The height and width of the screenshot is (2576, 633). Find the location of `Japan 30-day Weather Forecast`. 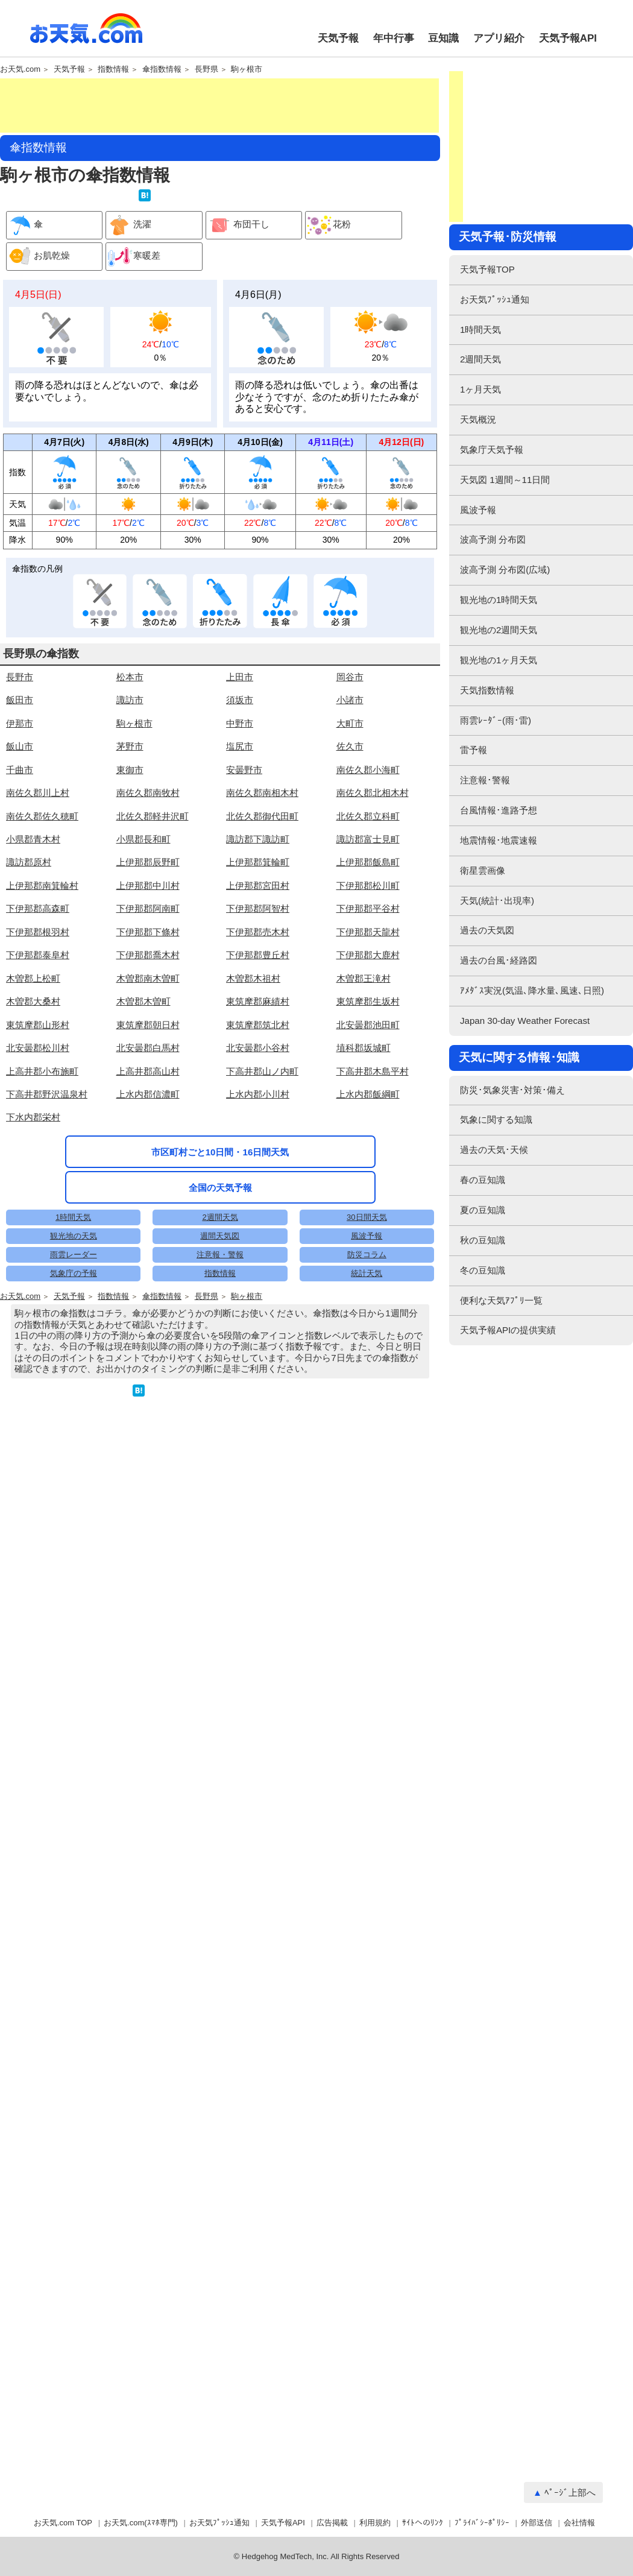

Japan 30-day Weather Forecast is located at coordinates (525, 1020).